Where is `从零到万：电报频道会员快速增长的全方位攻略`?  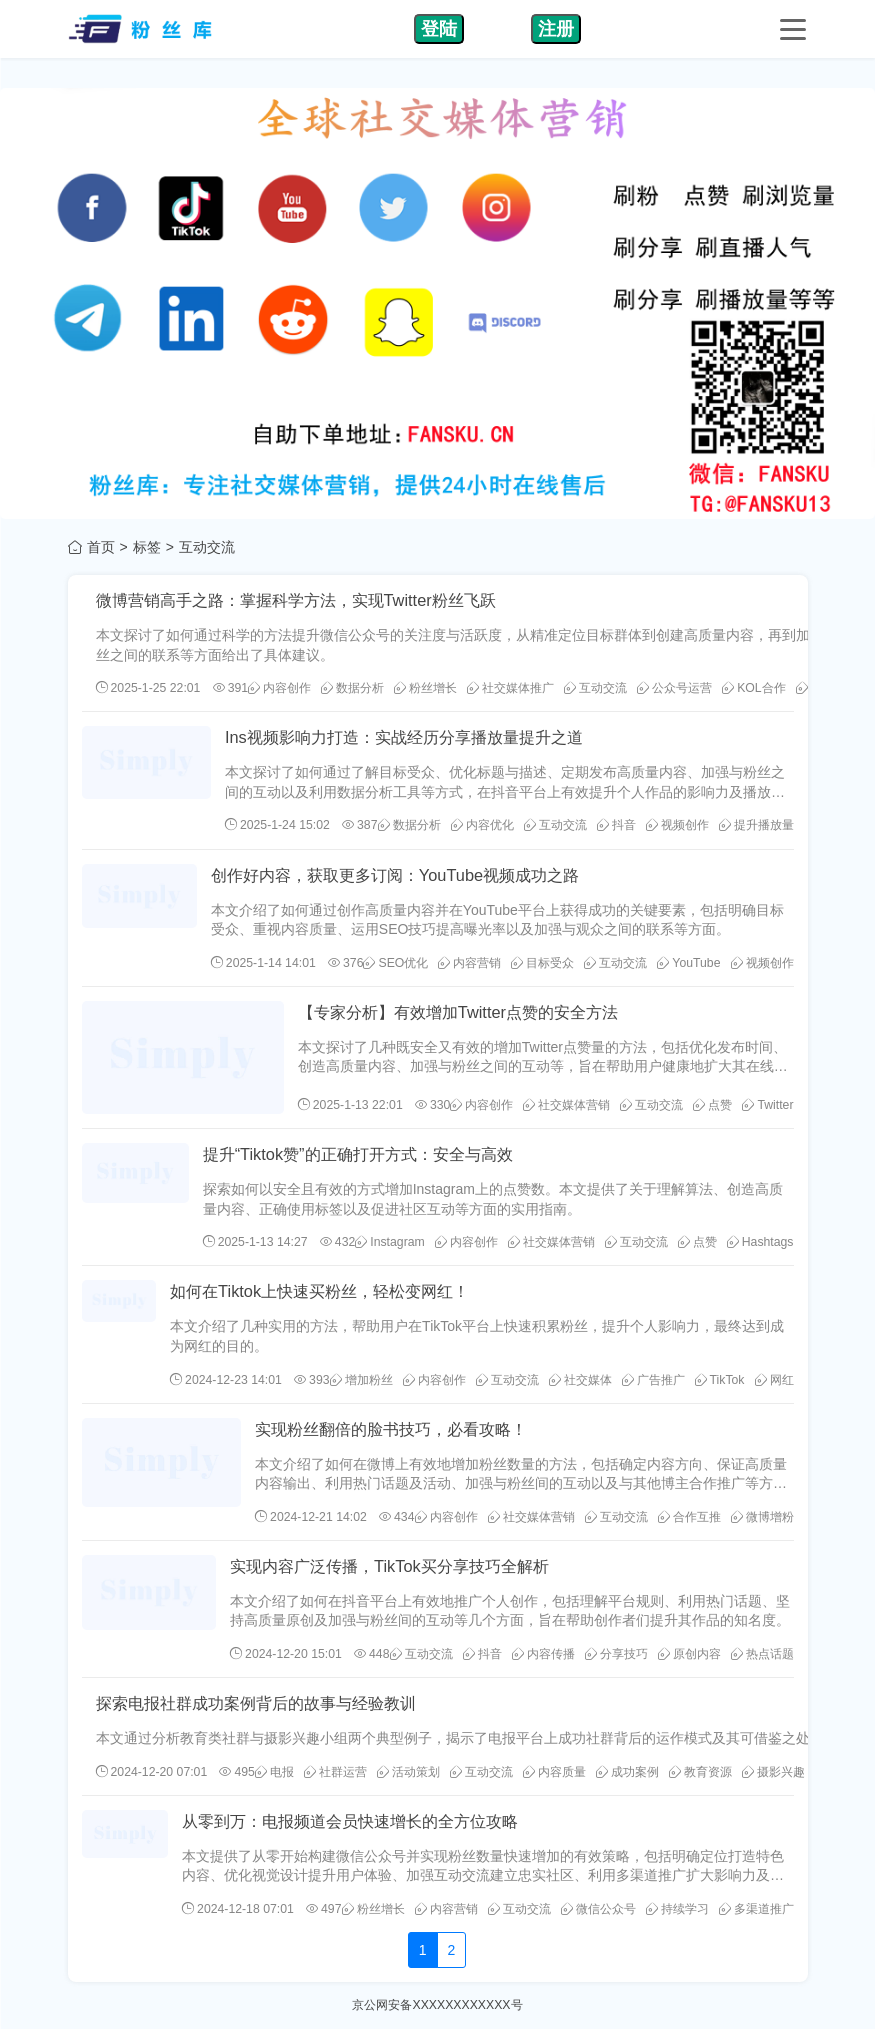
从零到万：电报频道会员快速增长的全方位攻略 is located at coordinates (350, 1821).